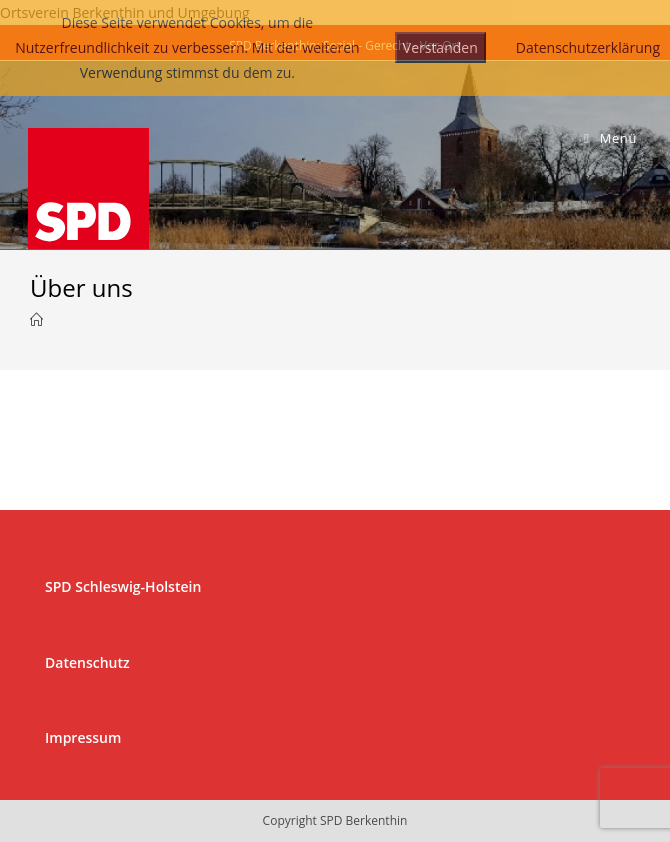 The height and width of the screenshot is (842, 670). I want to click on Impressum, so click(83, 737).